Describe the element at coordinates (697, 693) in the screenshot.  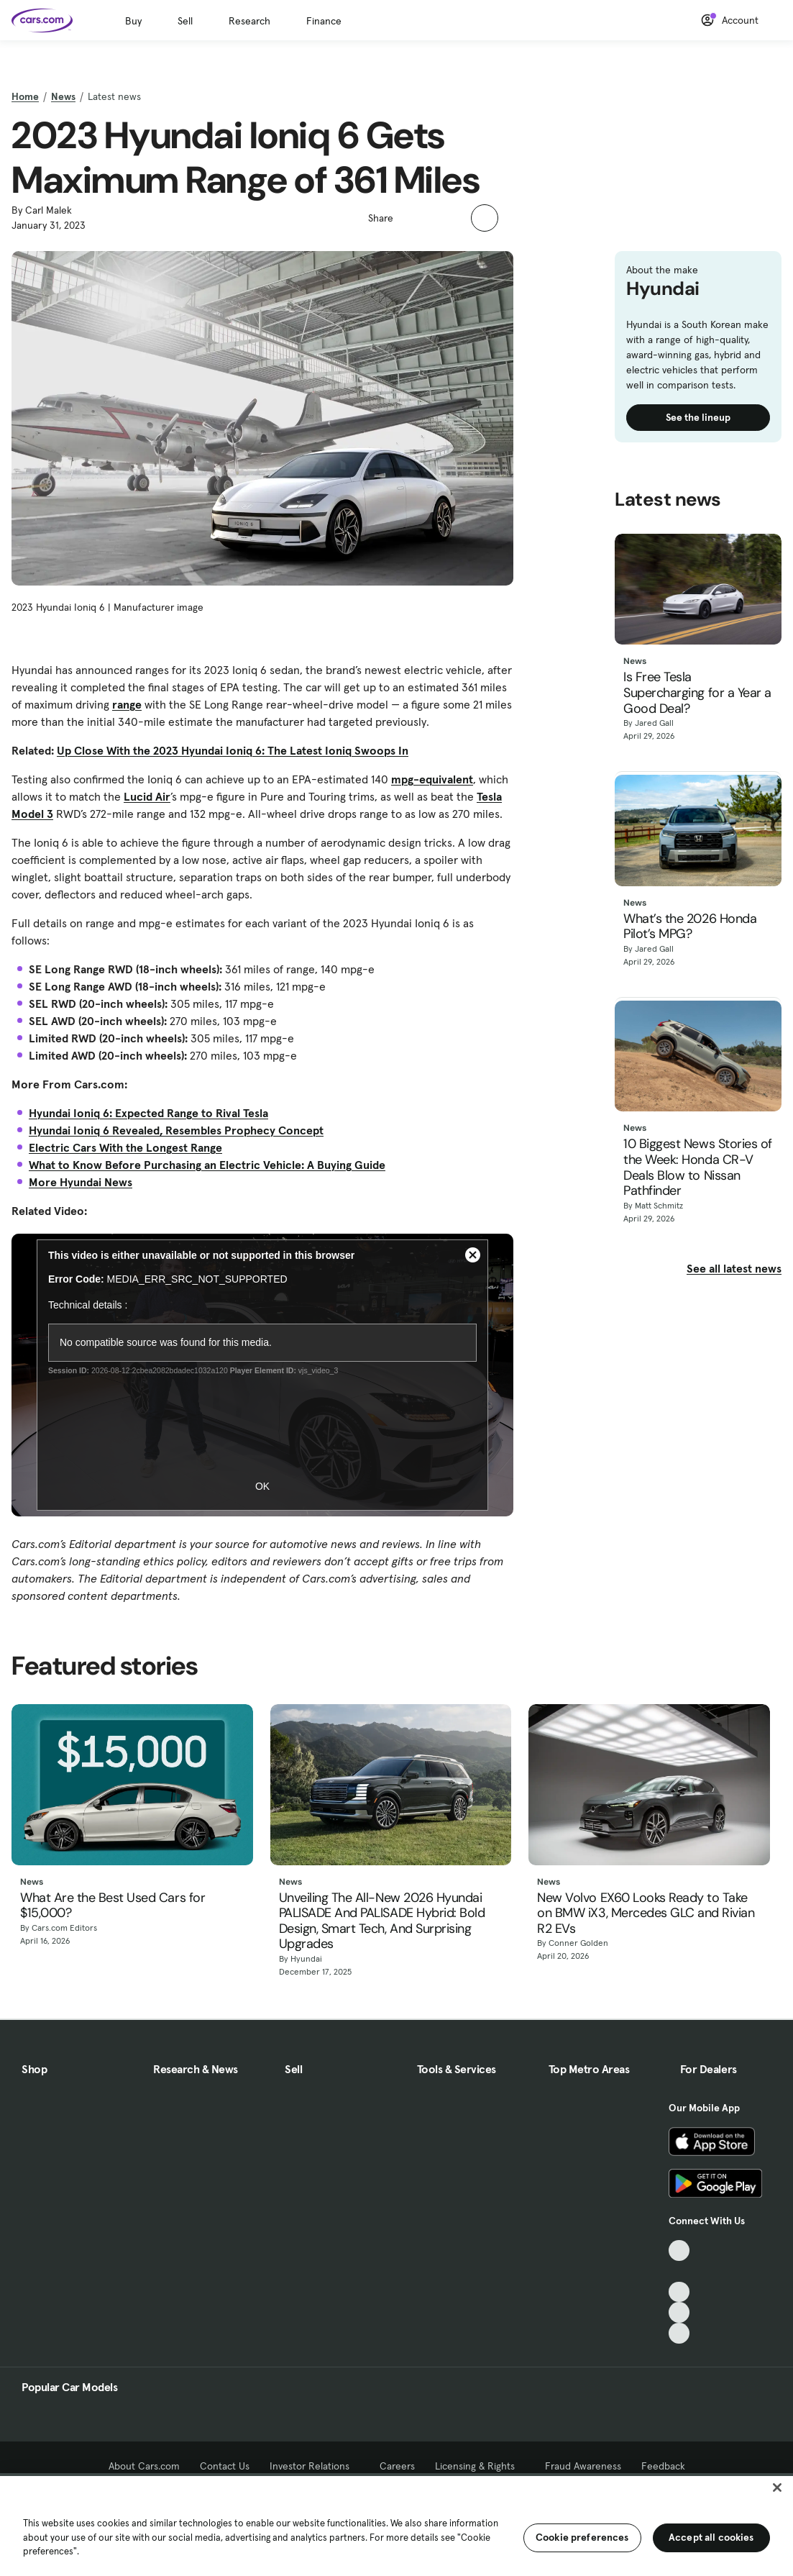
I see `Is Free Tesla Supercharging for a Year a Good Deal?` at that location.